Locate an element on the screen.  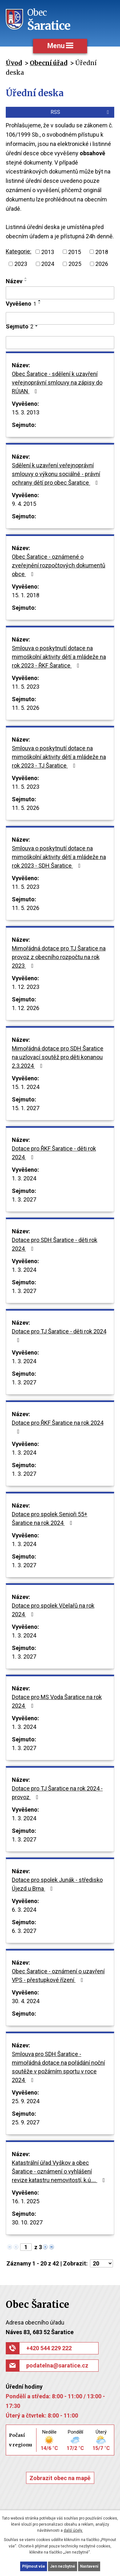
Dotace pro ŘKF Šaratice na rok 2024 is located at coordinates (57, 1426).